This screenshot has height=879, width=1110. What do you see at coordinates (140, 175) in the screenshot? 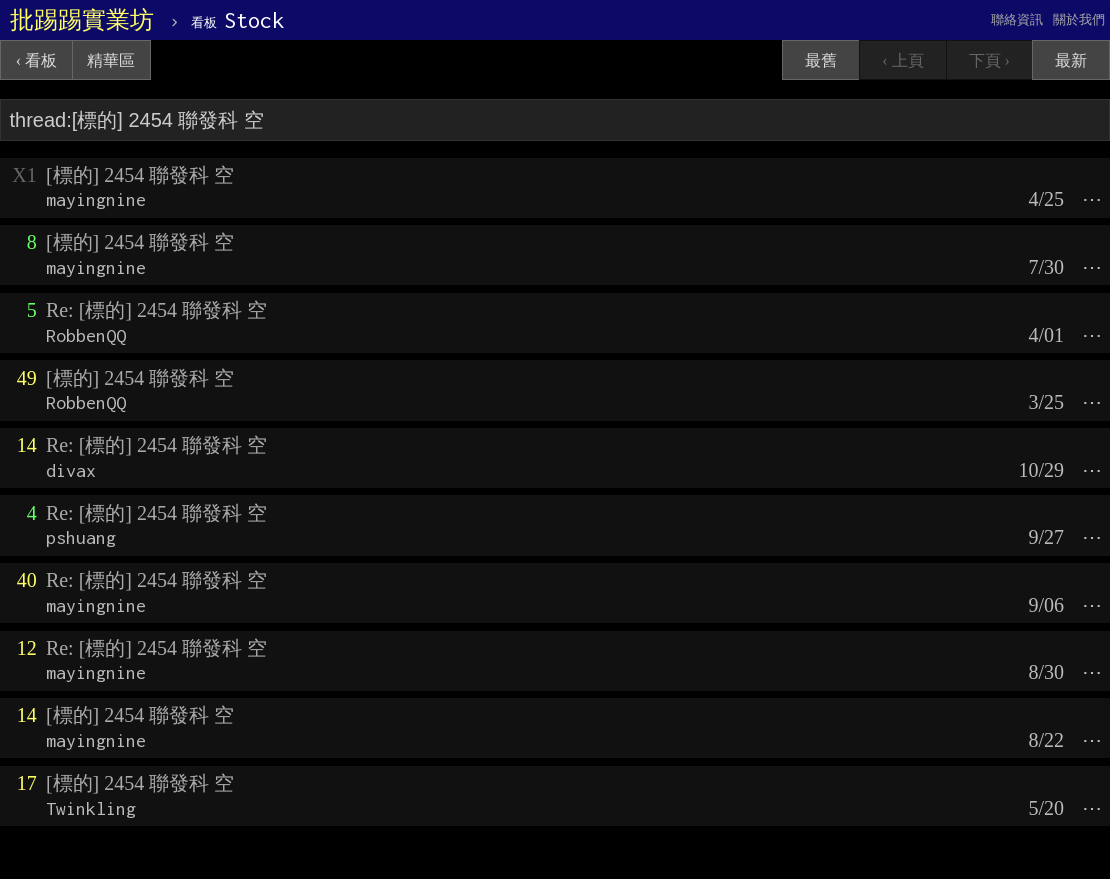
I see `[標的] 2454 聯發科 空` at bounding box center [140, 175].